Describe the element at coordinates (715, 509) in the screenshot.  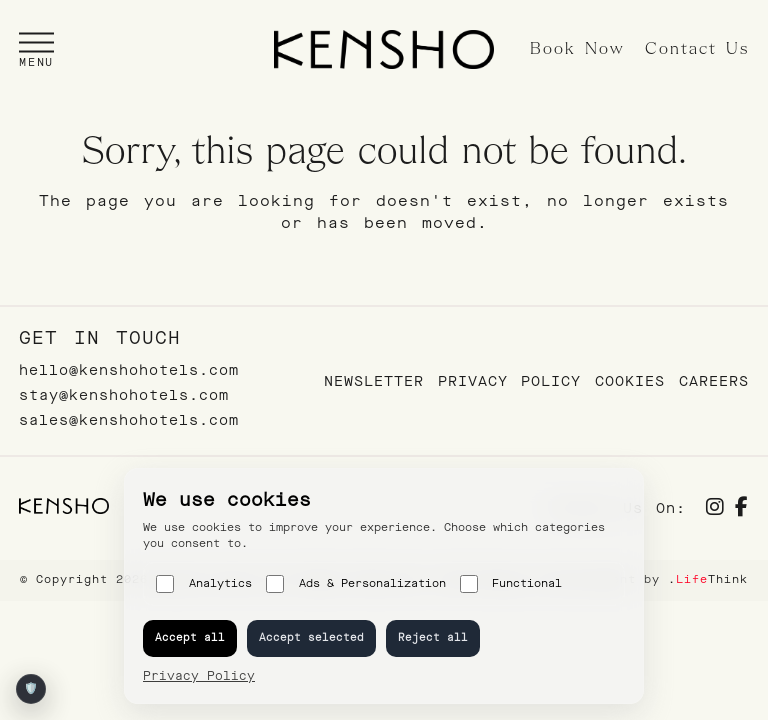
I see `[Social]` at that location.